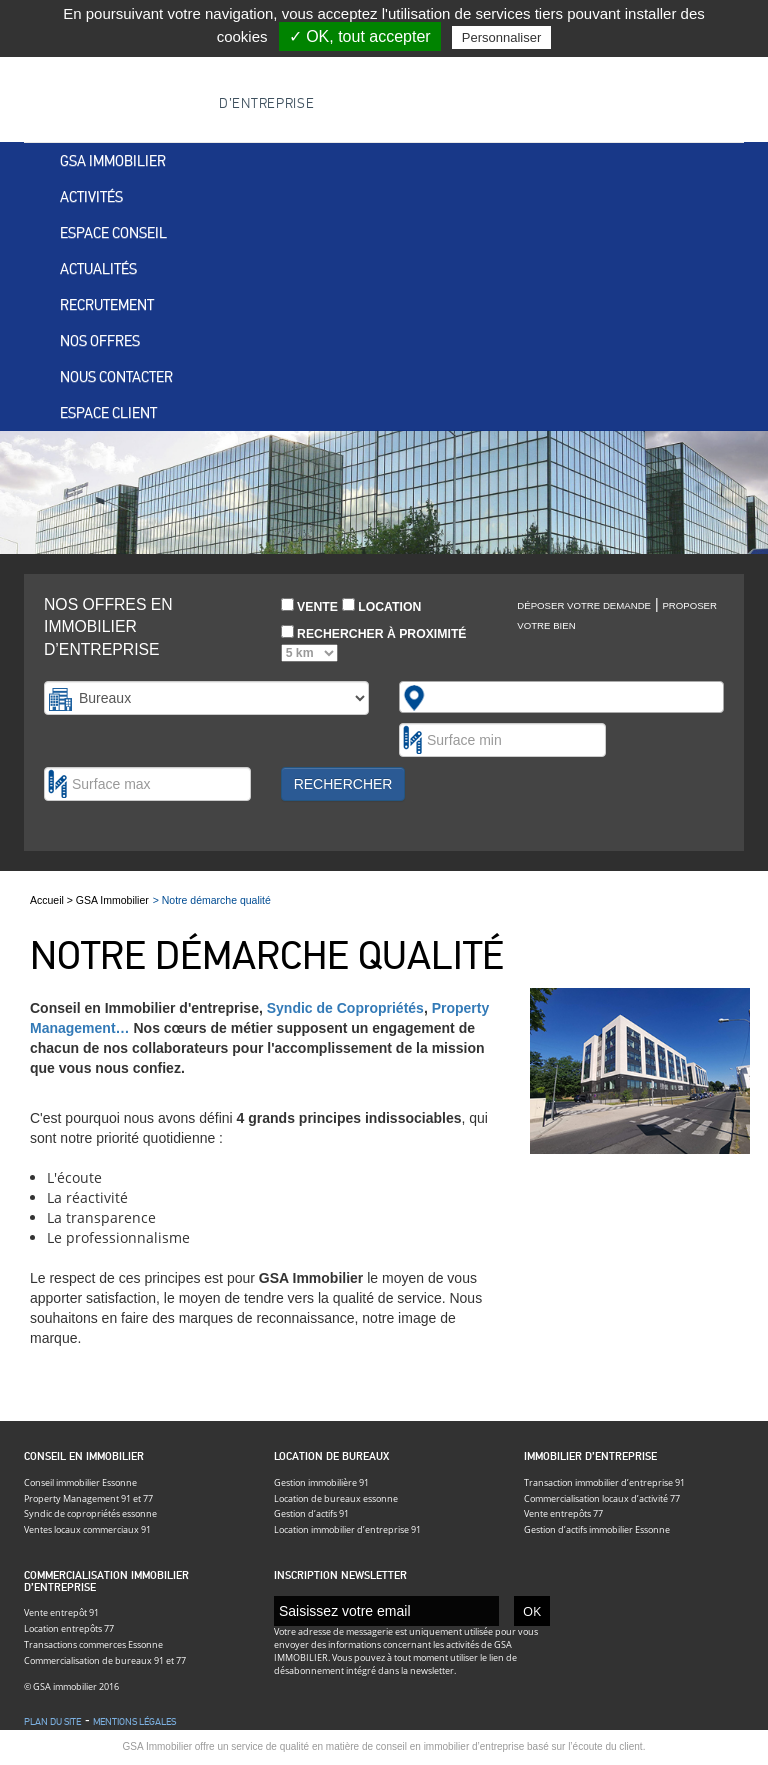 This screenshot has width=768, height=1765. I want to click on Location, so click(381, 606).